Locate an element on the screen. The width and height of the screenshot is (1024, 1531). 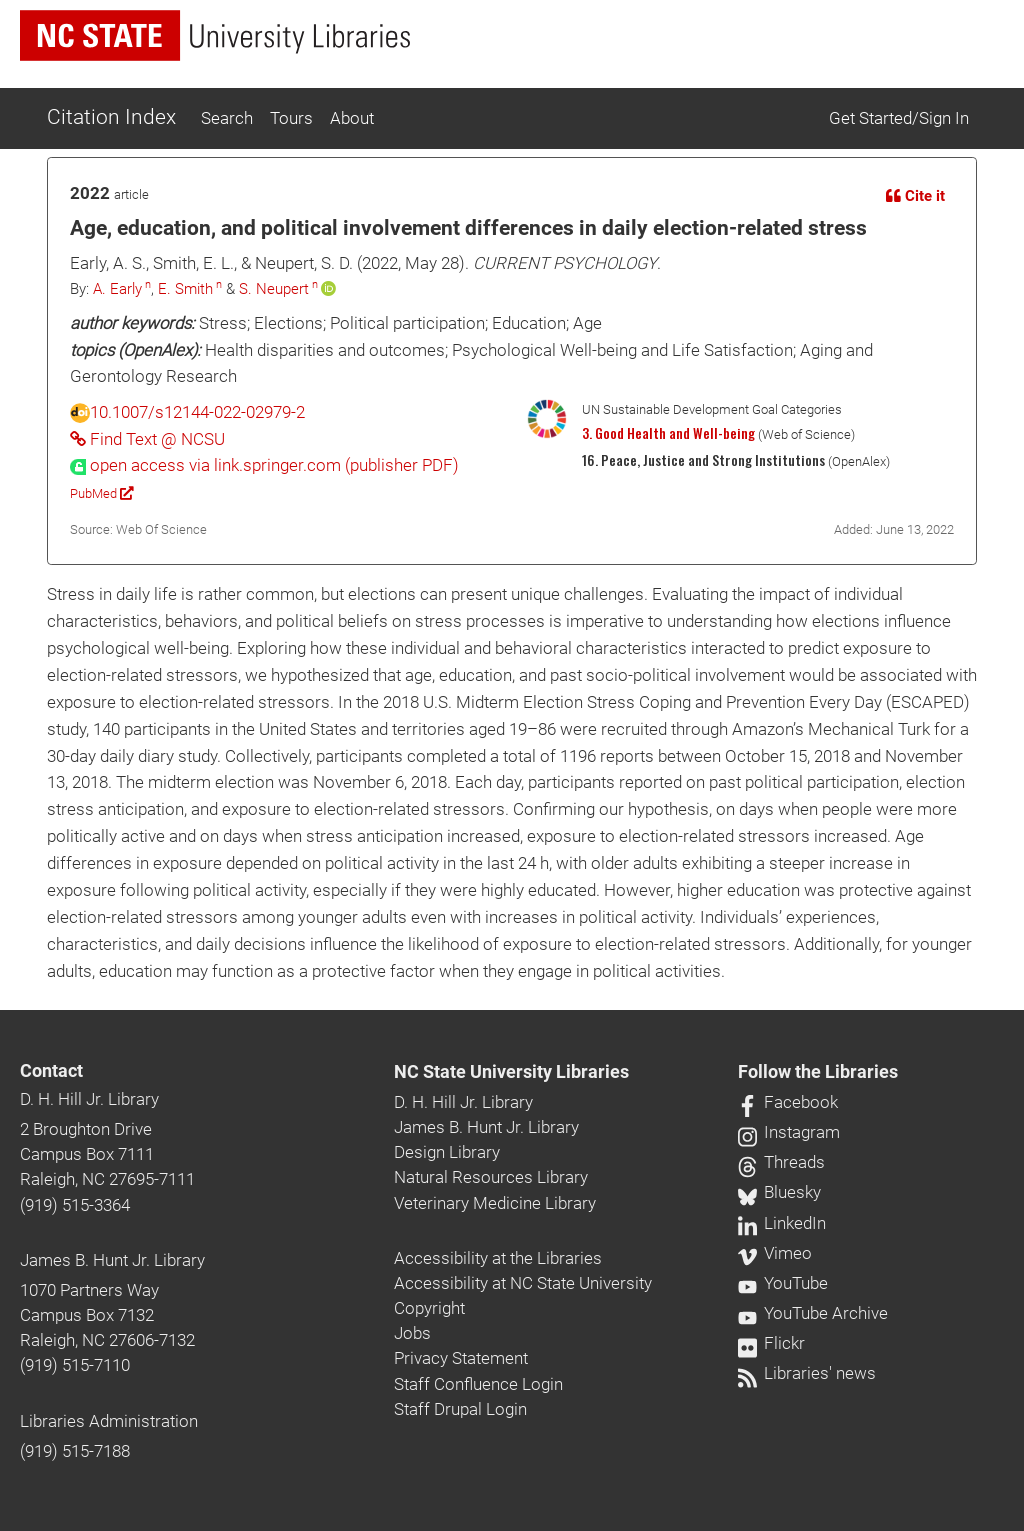
[presentation] is located at coordinates (264, 465).